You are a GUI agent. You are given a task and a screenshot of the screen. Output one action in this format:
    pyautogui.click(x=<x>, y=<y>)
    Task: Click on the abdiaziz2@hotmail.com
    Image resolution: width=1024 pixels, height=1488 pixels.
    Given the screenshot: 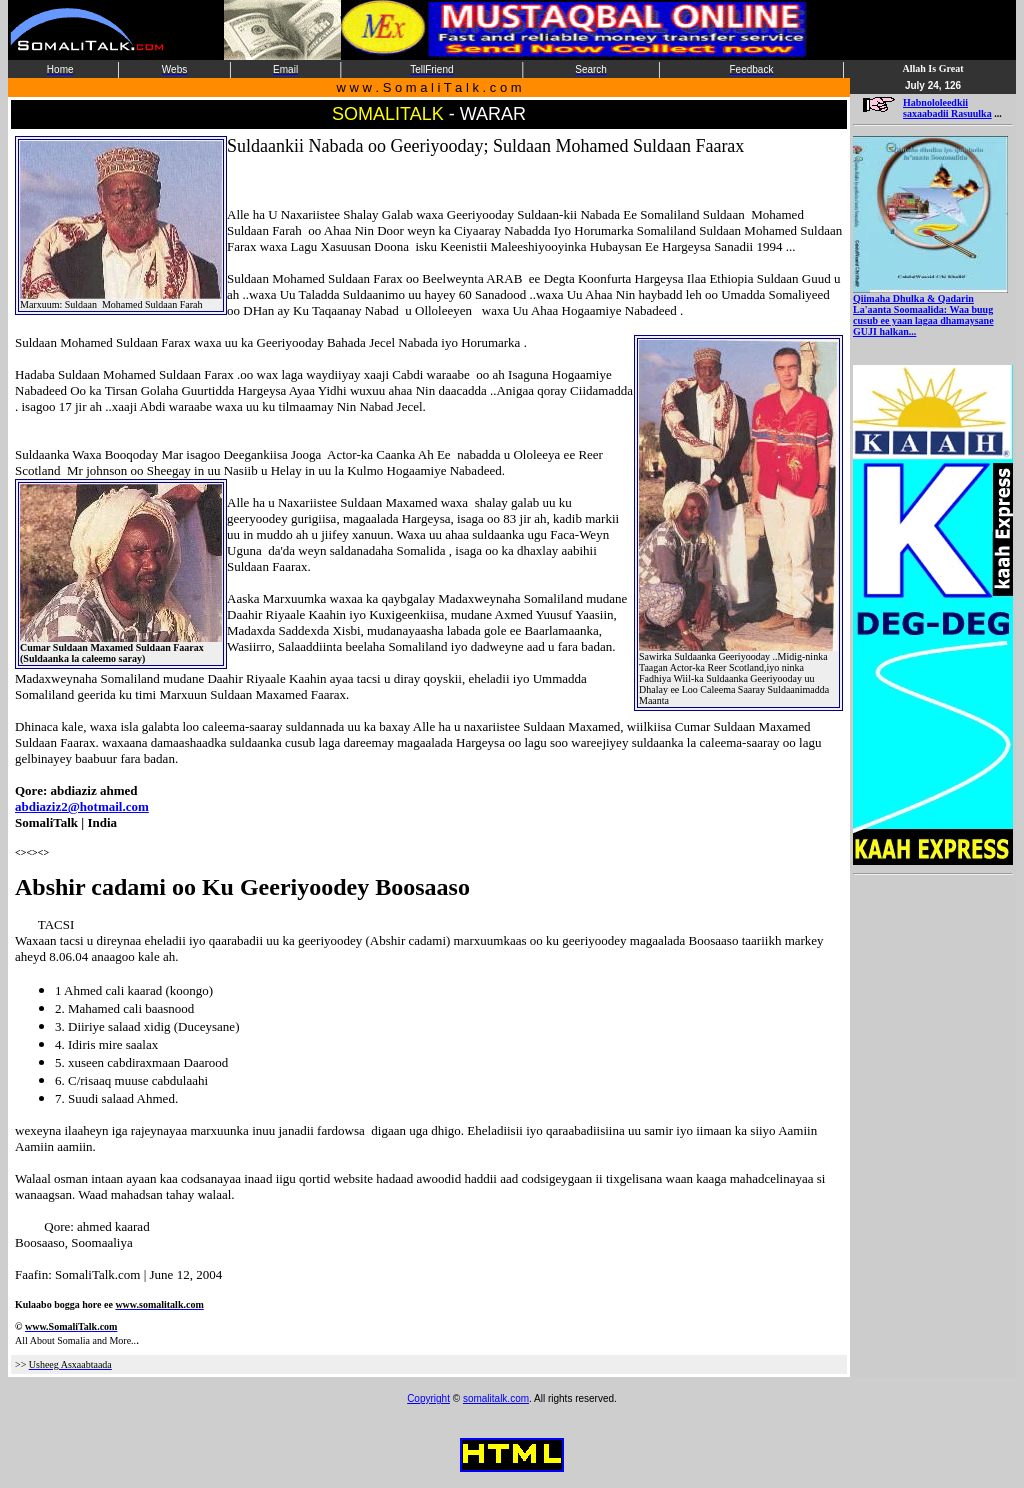 What is the action you would take?
    pyautogui.click(x=82, y=806)
    